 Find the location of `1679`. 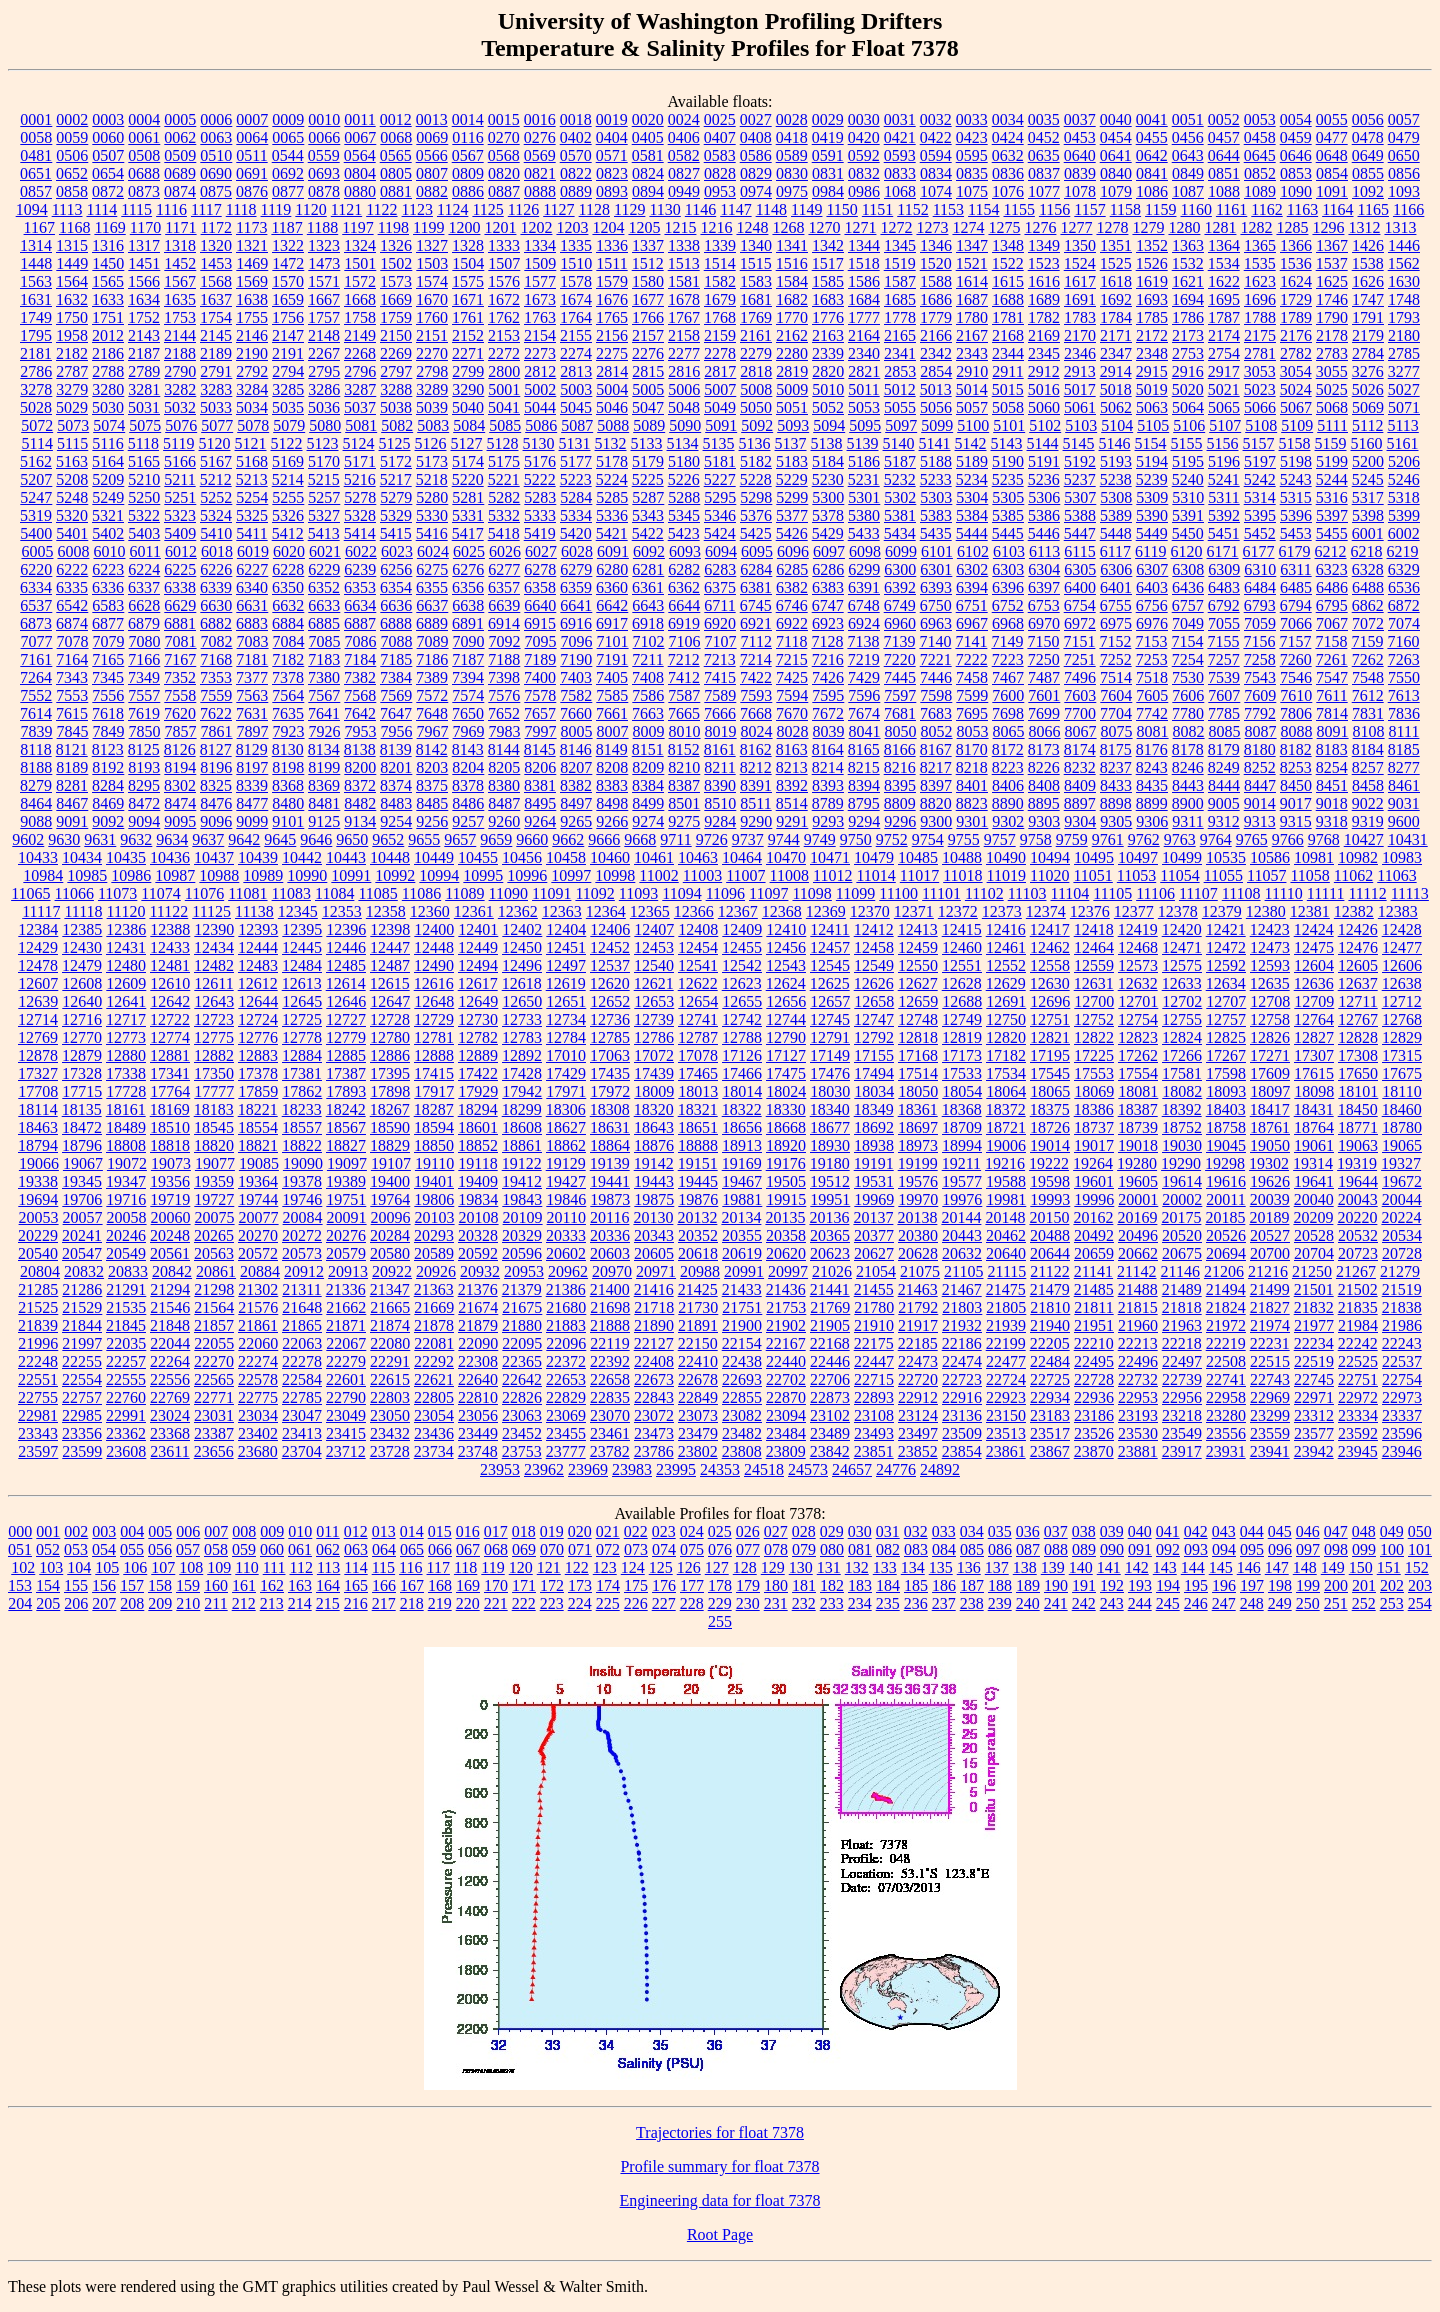

1679 is located at coordinates (720, 299).